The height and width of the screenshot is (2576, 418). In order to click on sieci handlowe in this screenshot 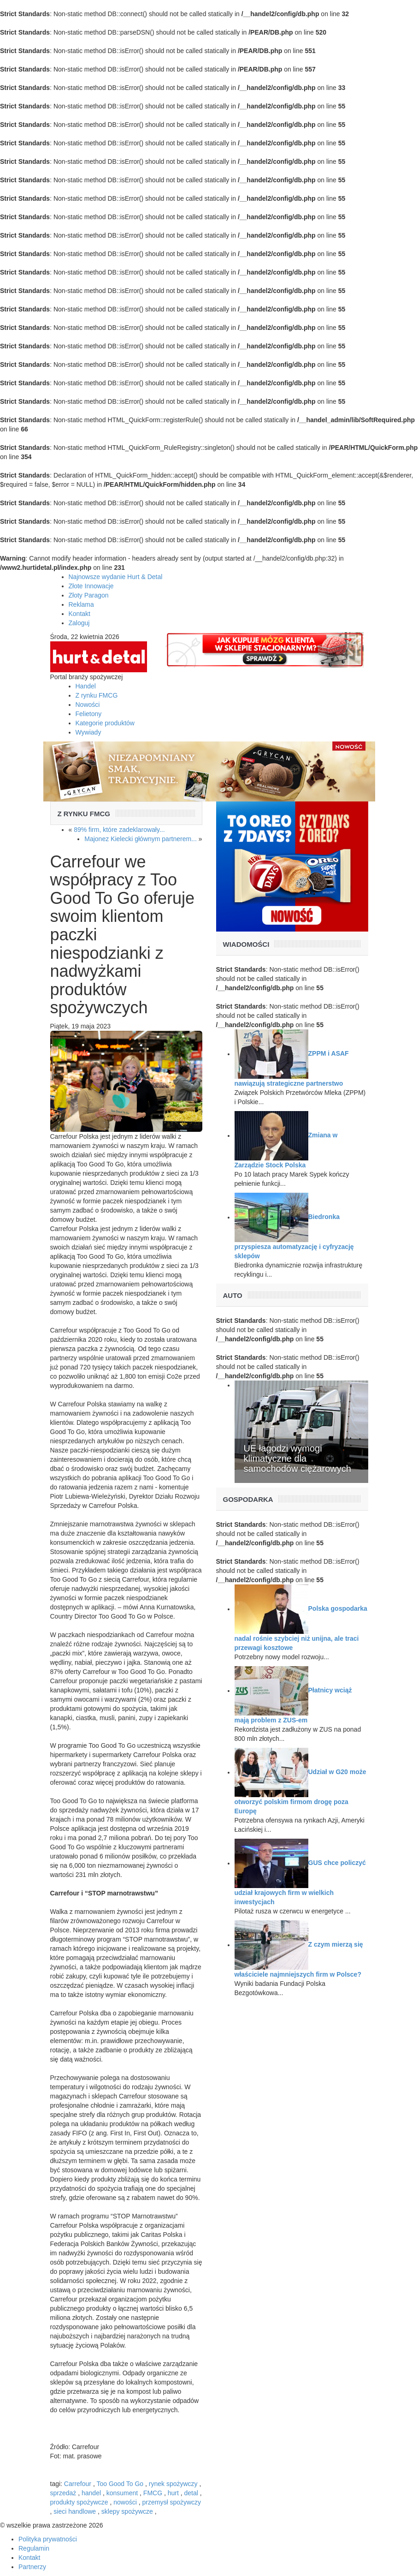, I will do `click(74, 2511)`.